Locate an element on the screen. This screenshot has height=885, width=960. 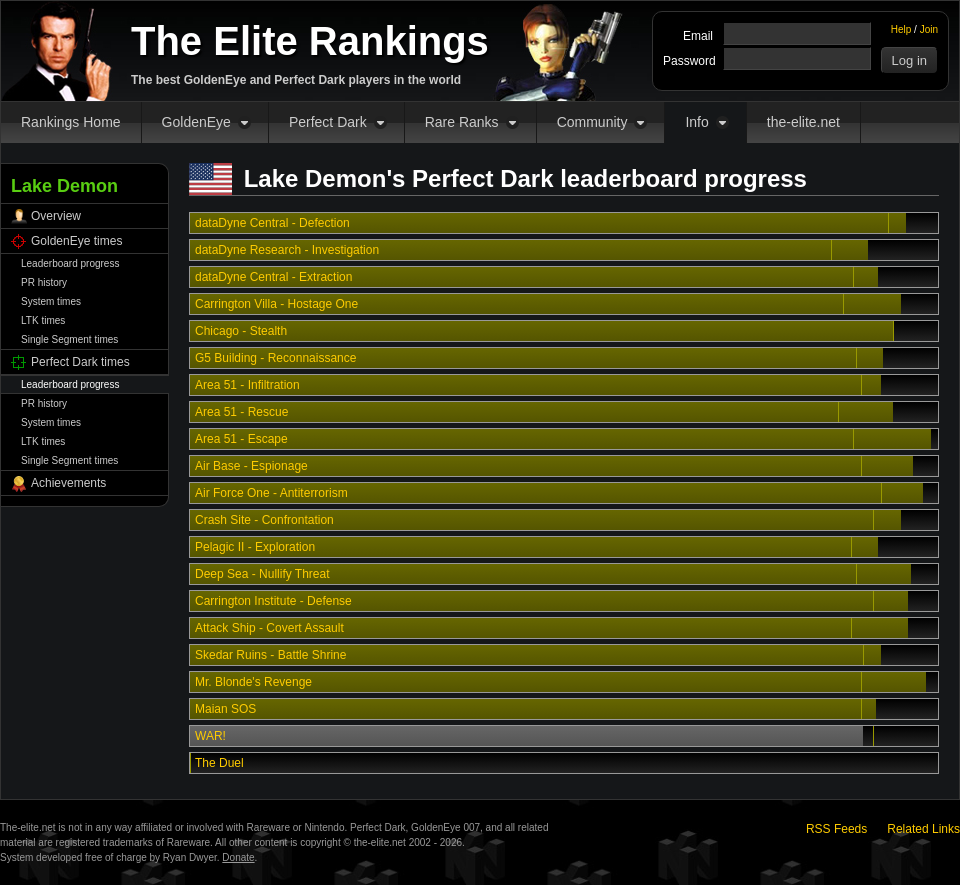
LTK times is located at coordinates (43, 320).